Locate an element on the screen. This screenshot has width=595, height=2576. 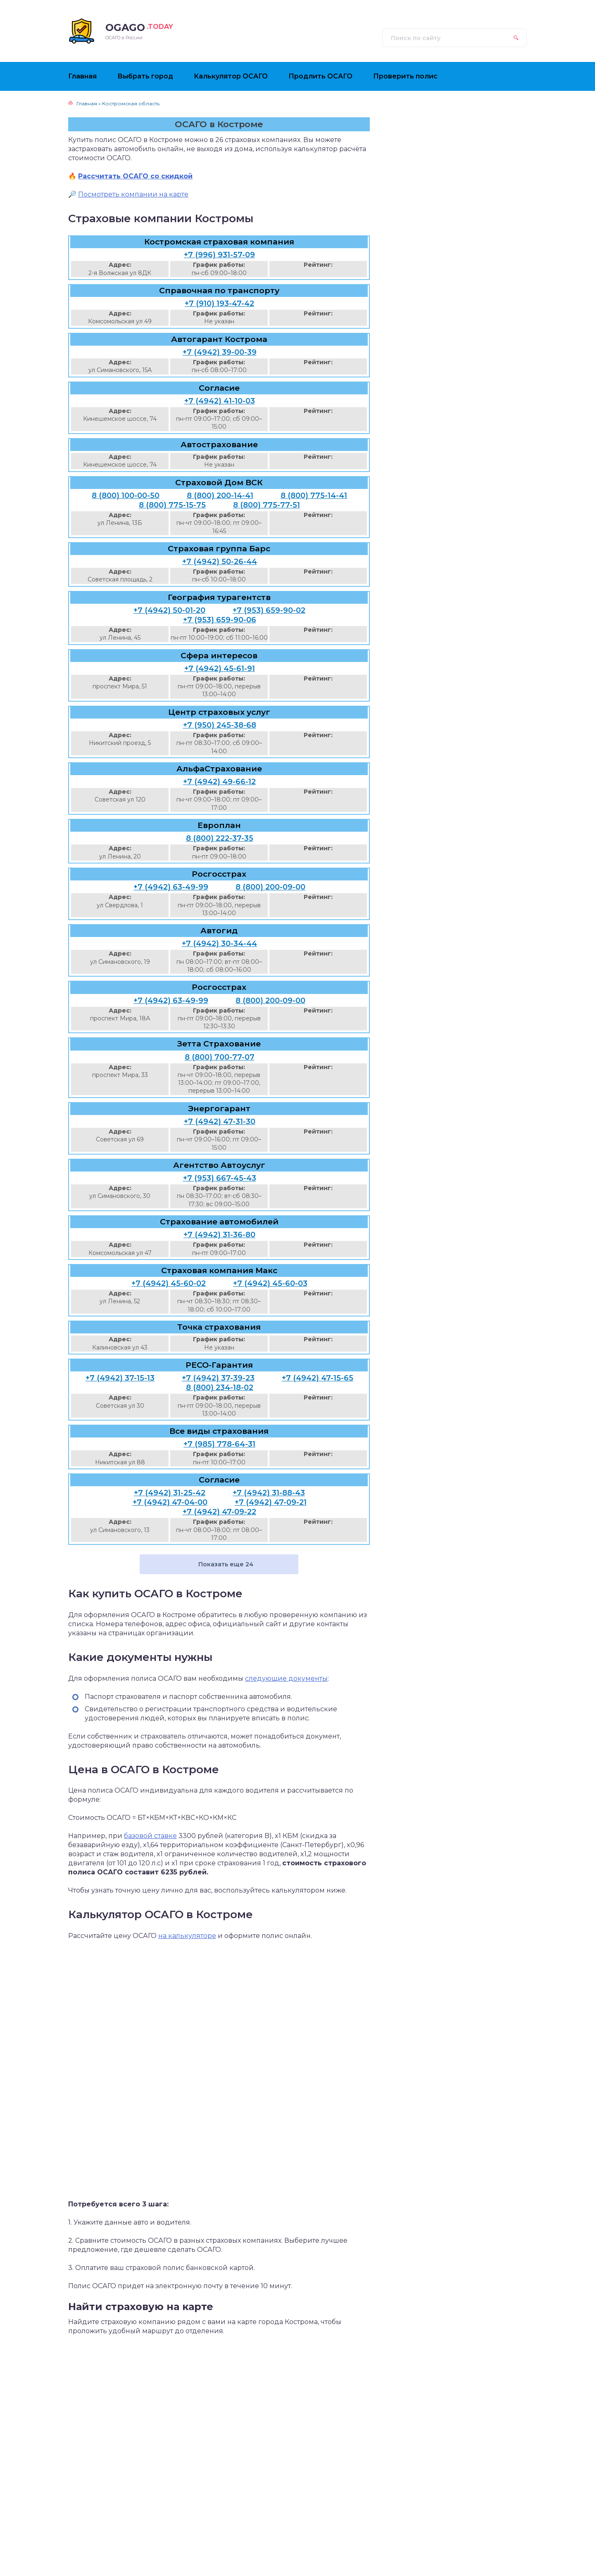
8 (800) 700-77-07 is located at coordinates (220, 1057).